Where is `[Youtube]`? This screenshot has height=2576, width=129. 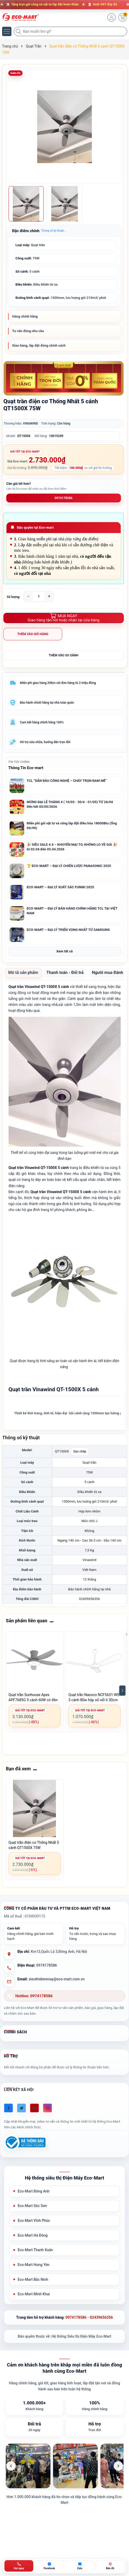 [Youtube] is located at coordinates (34, 2108).